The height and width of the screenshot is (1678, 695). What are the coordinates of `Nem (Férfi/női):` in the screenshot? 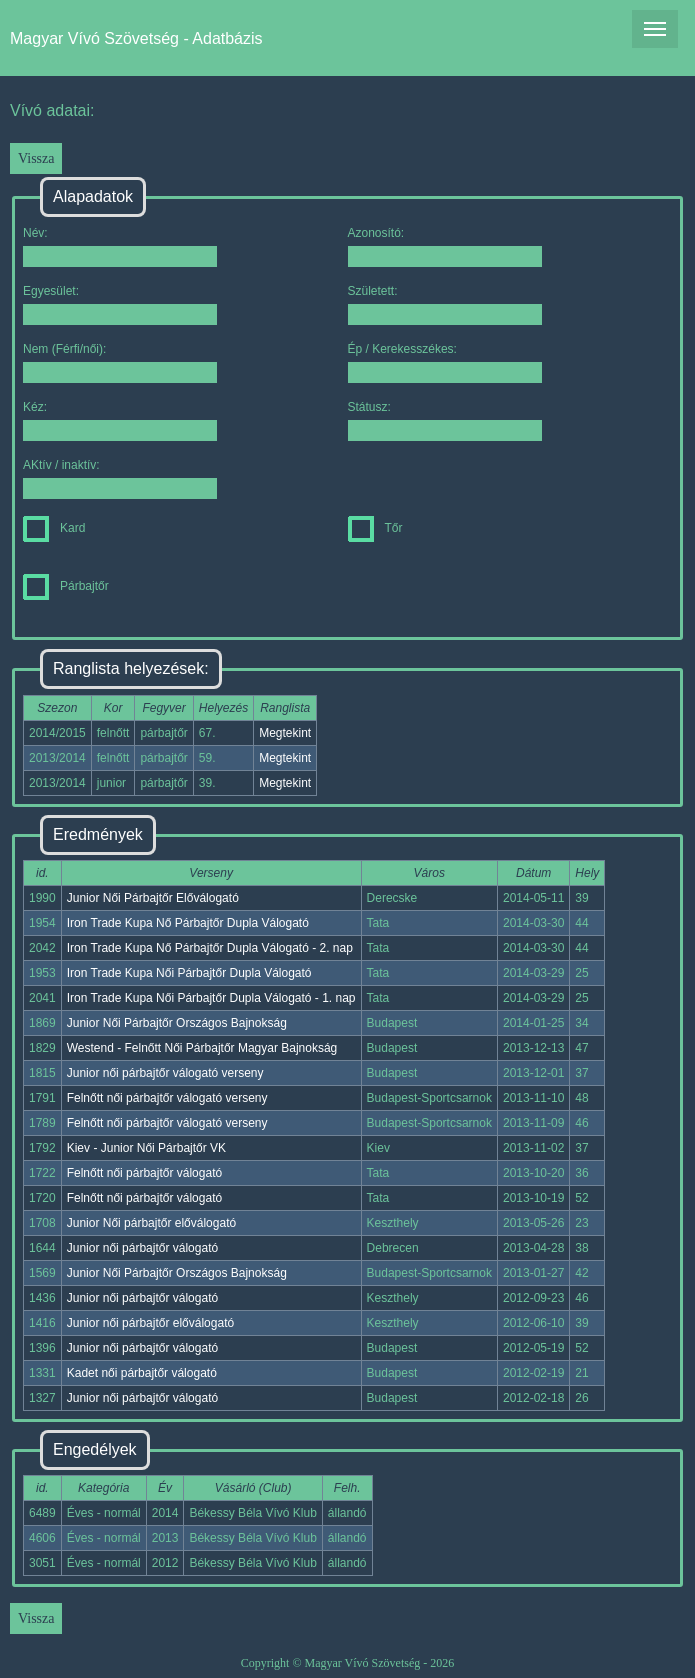 It's located at (120, 362).